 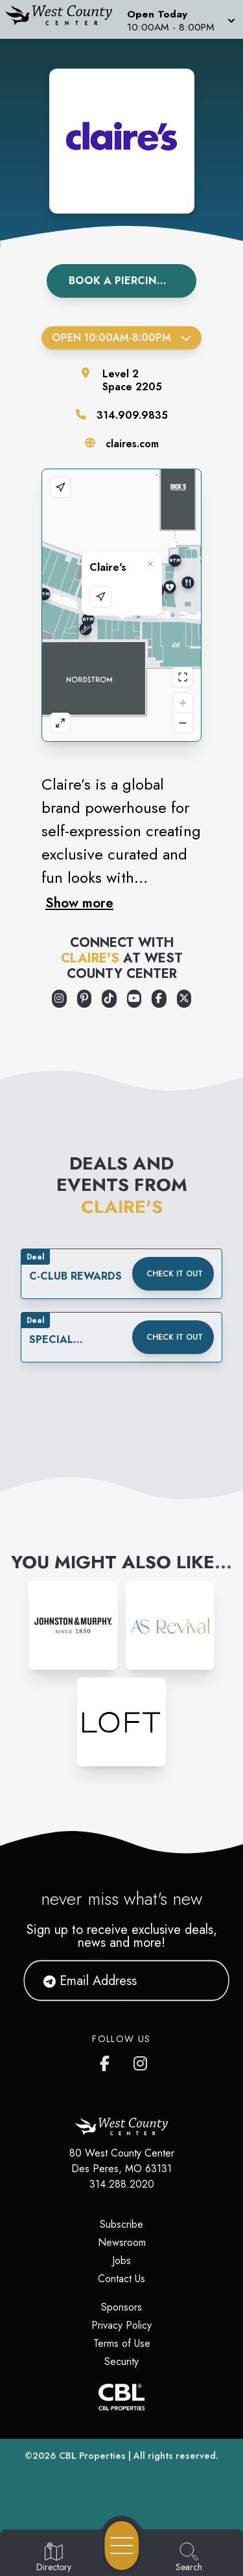 I want to click on [Go to Directory page], so click(x=54, y=2557).